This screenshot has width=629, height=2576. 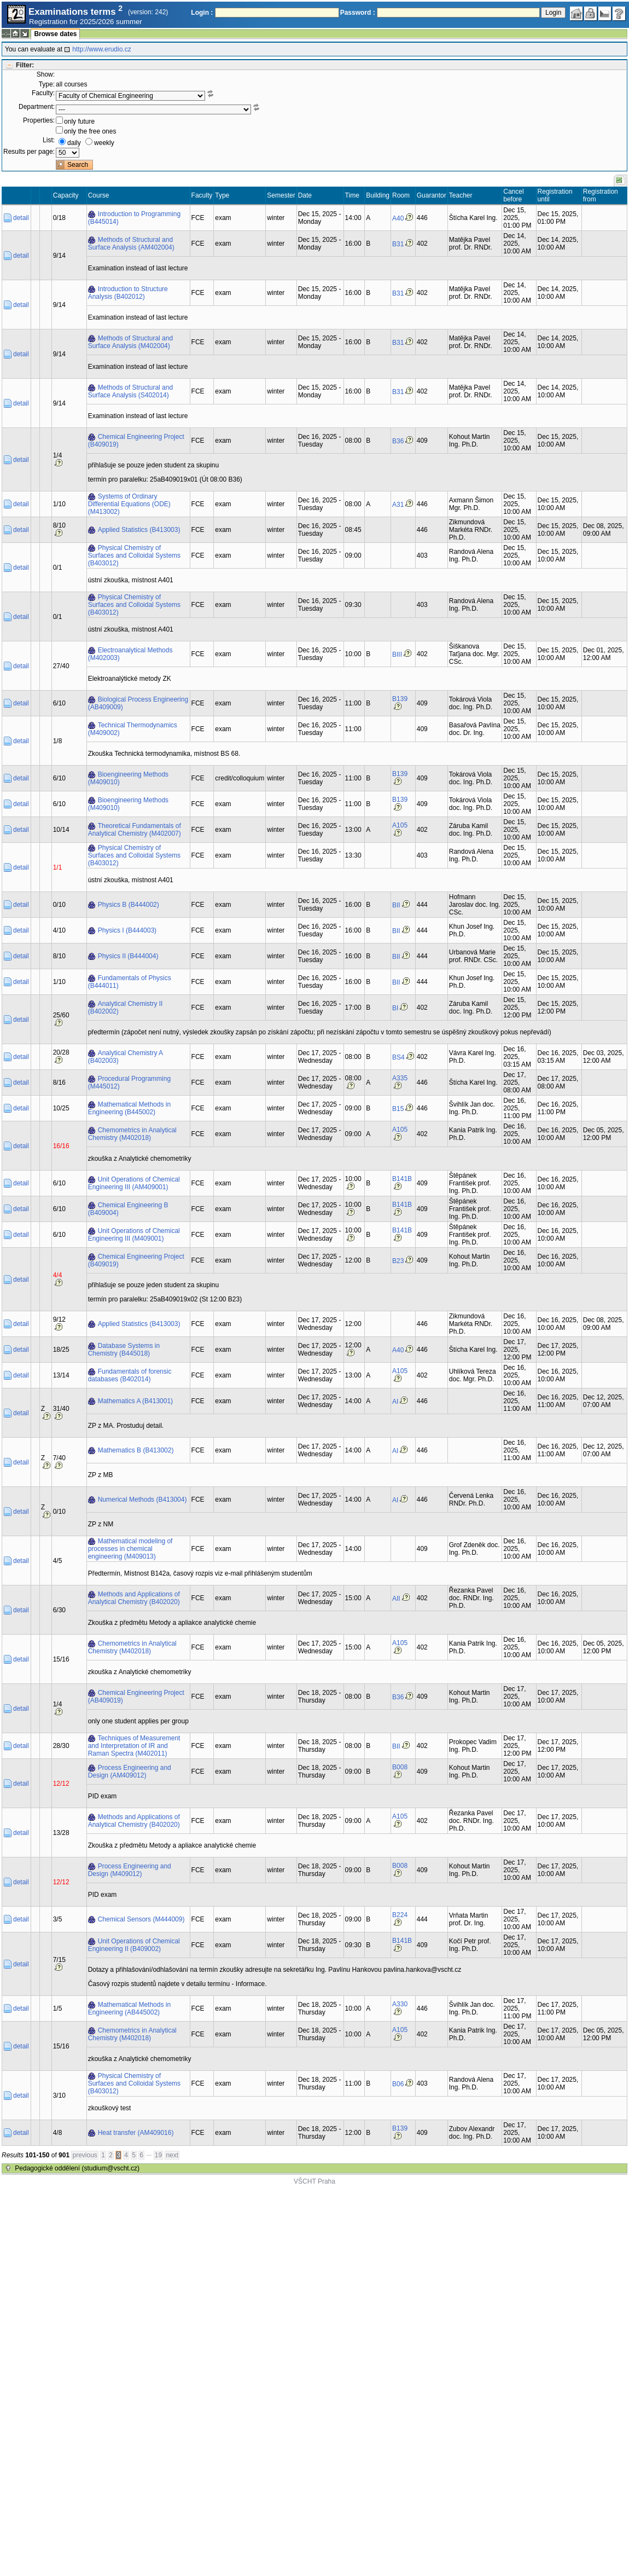 What do you see at coordinates (129, 1771) in the screenshot?
I see `Process Engineering and Design (AM409012)` at bounding box center [129, 1771].